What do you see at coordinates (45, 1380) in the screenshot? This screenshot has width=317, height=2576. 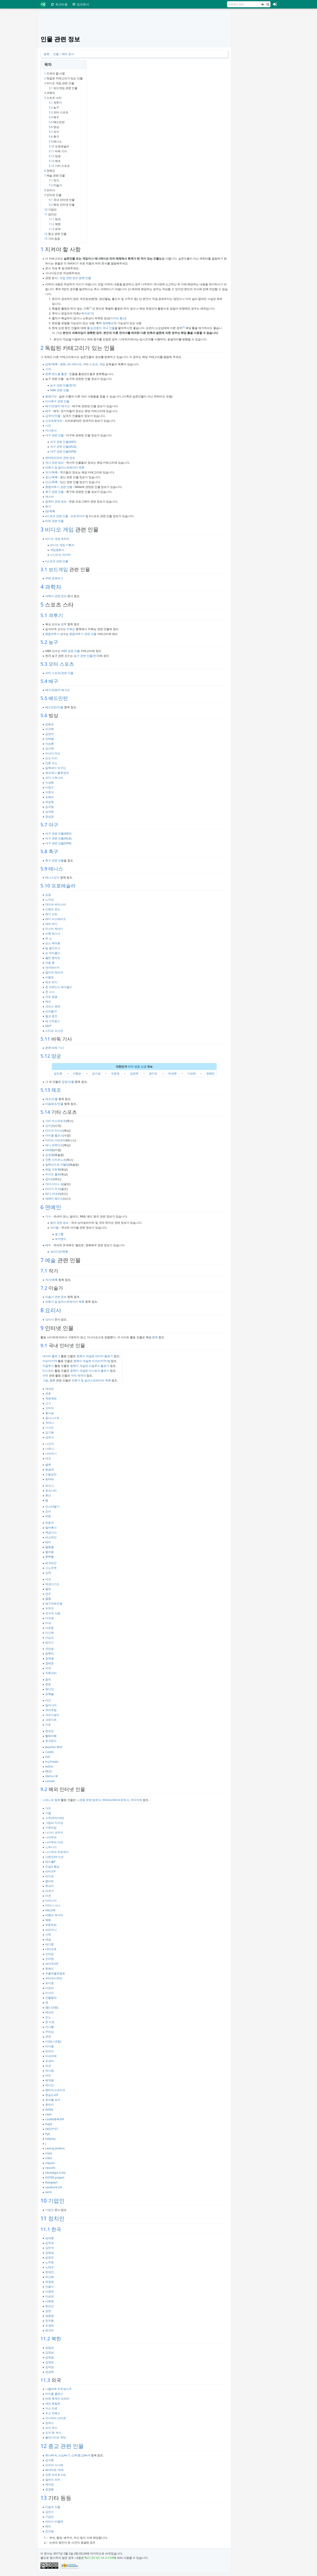 I see `그림` at bounding box center [45, 1380].